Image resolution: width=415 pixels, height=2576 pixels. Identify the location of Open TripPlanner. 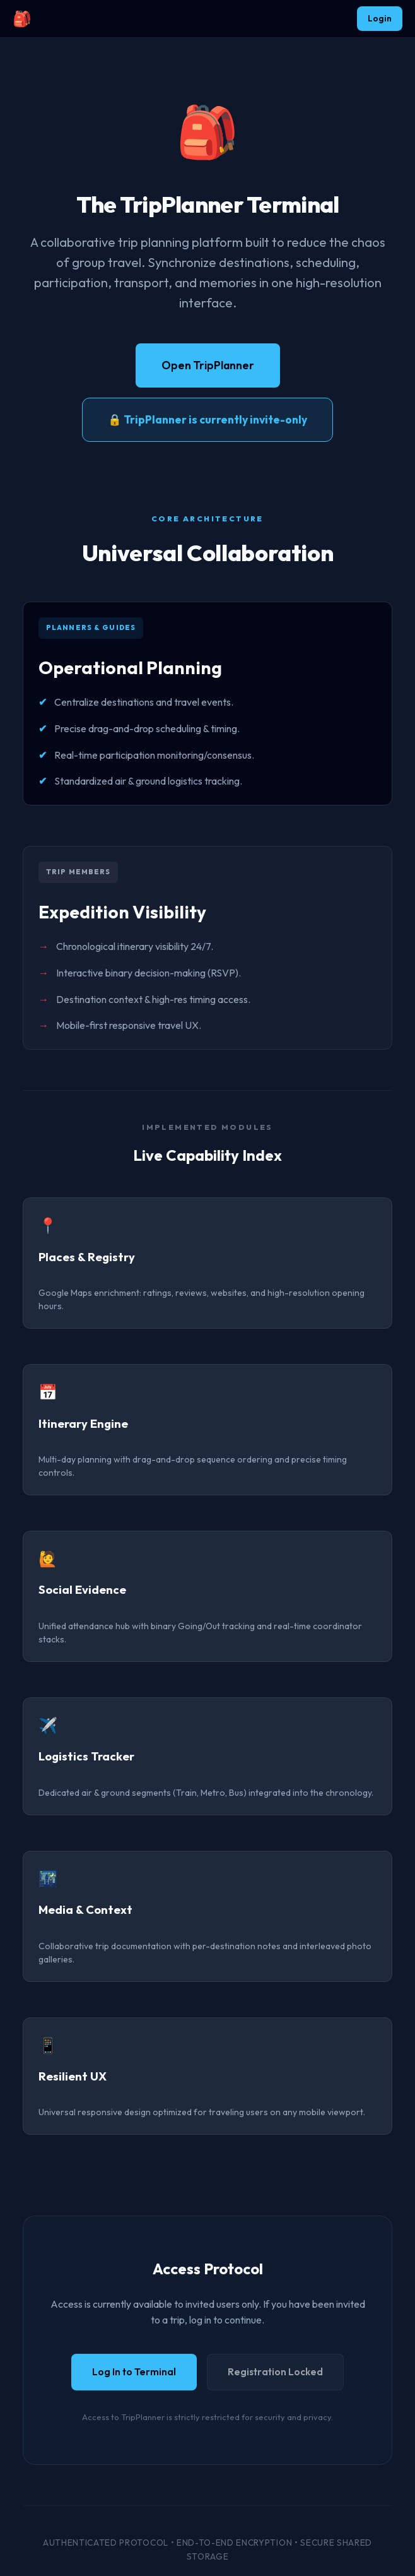
(207, 365).